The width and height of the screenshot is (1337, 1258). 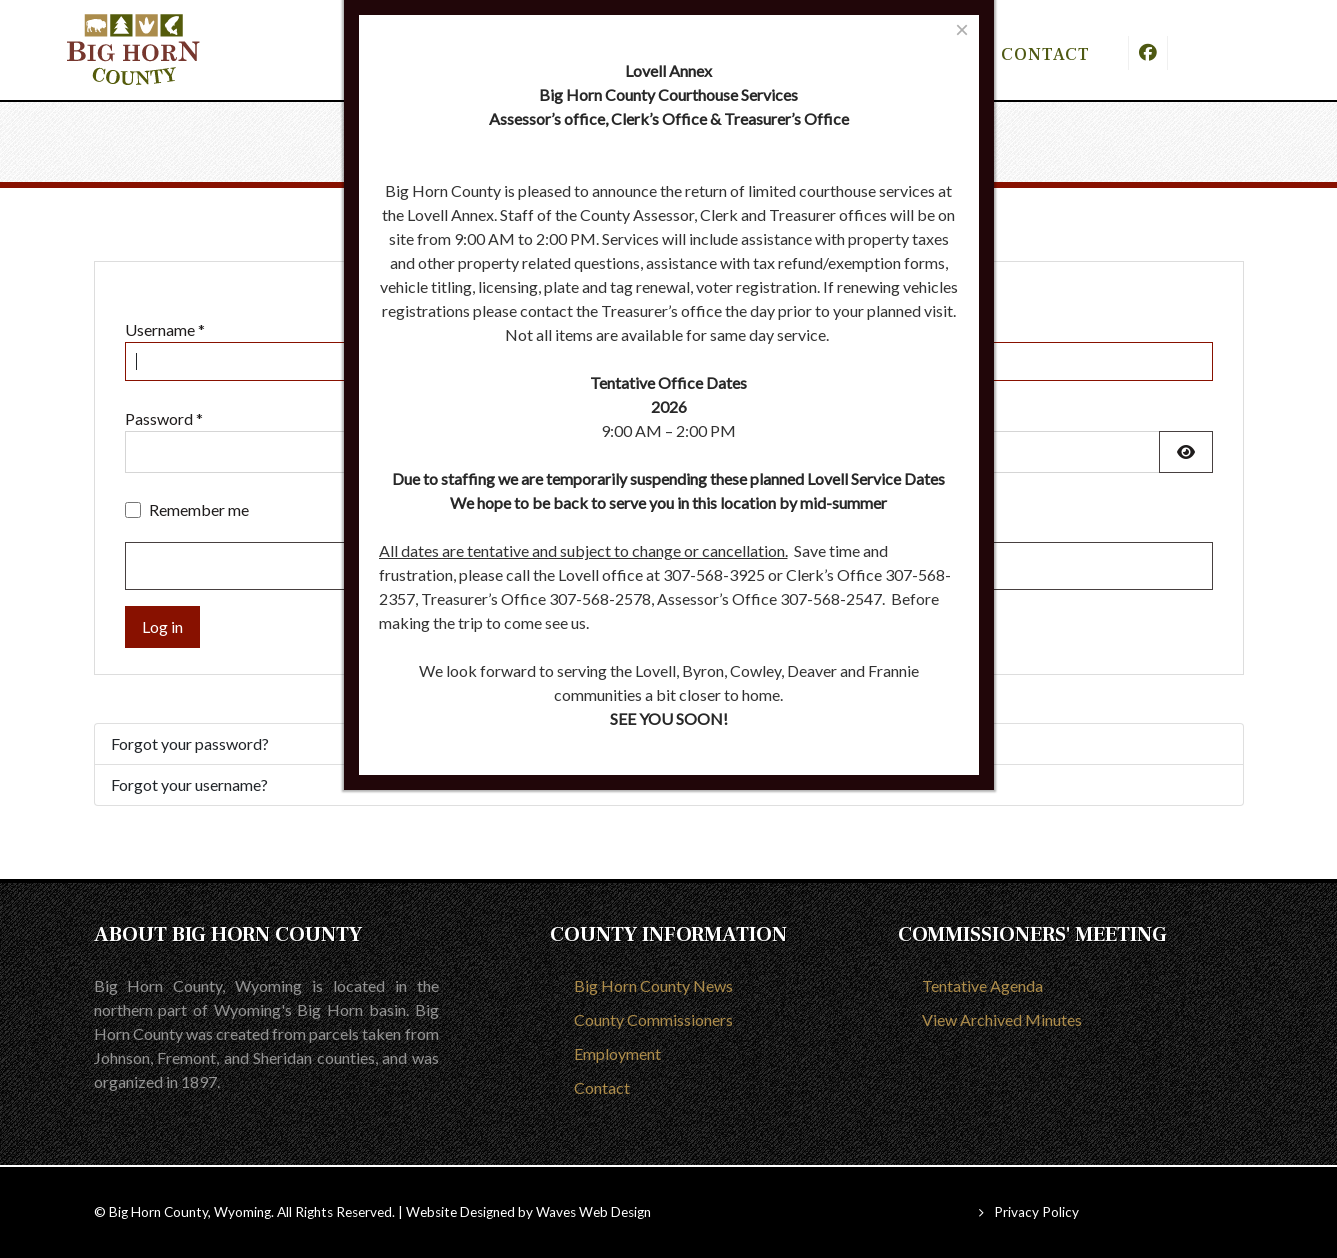 What do you see at coordinates (1002, 1019) in the screenshot?
I see `View Archived Minutes` at bounding box center [1002, 1019].